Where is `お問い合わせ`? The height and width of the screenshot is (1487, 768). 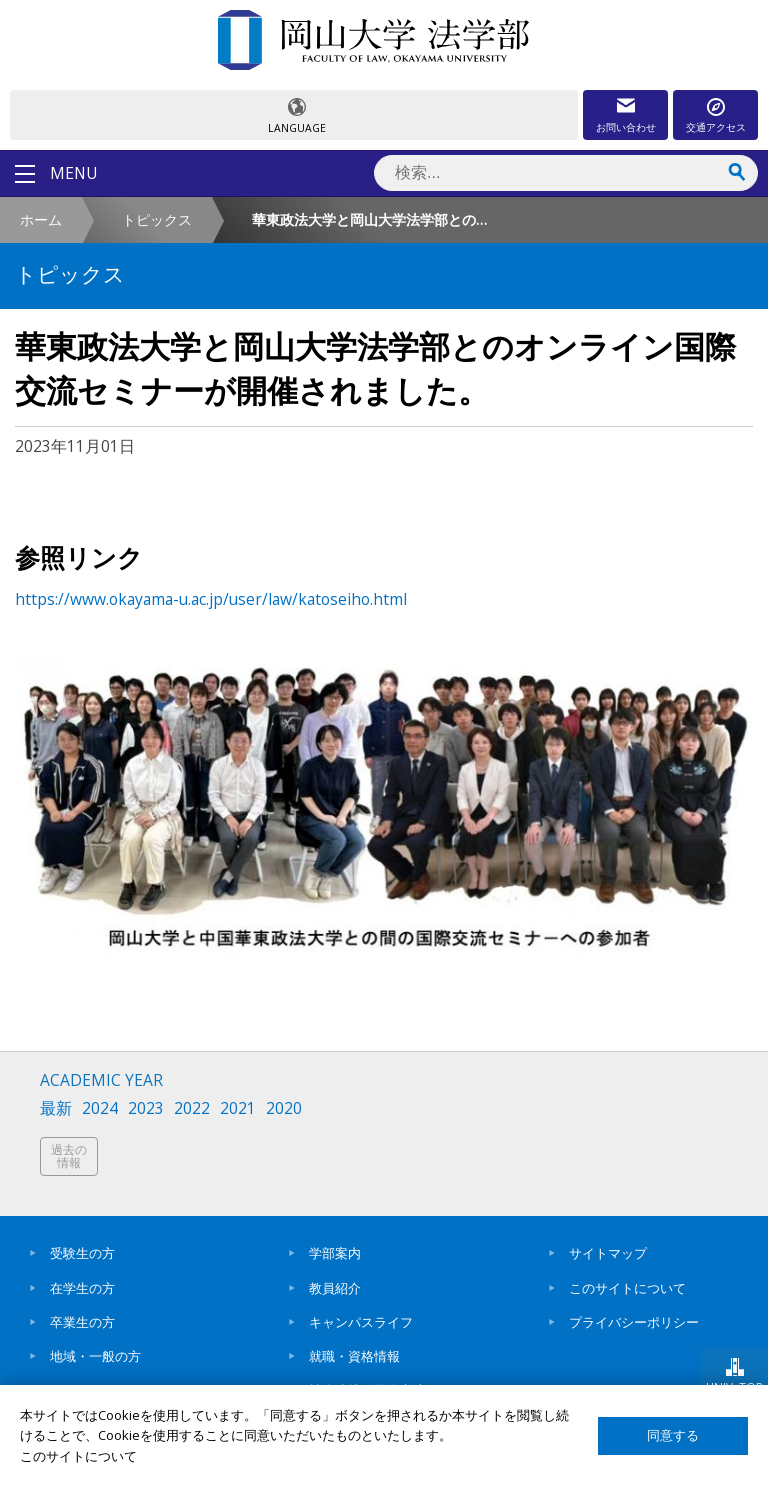 お問い合わせ is located at coordinates (626, 127).